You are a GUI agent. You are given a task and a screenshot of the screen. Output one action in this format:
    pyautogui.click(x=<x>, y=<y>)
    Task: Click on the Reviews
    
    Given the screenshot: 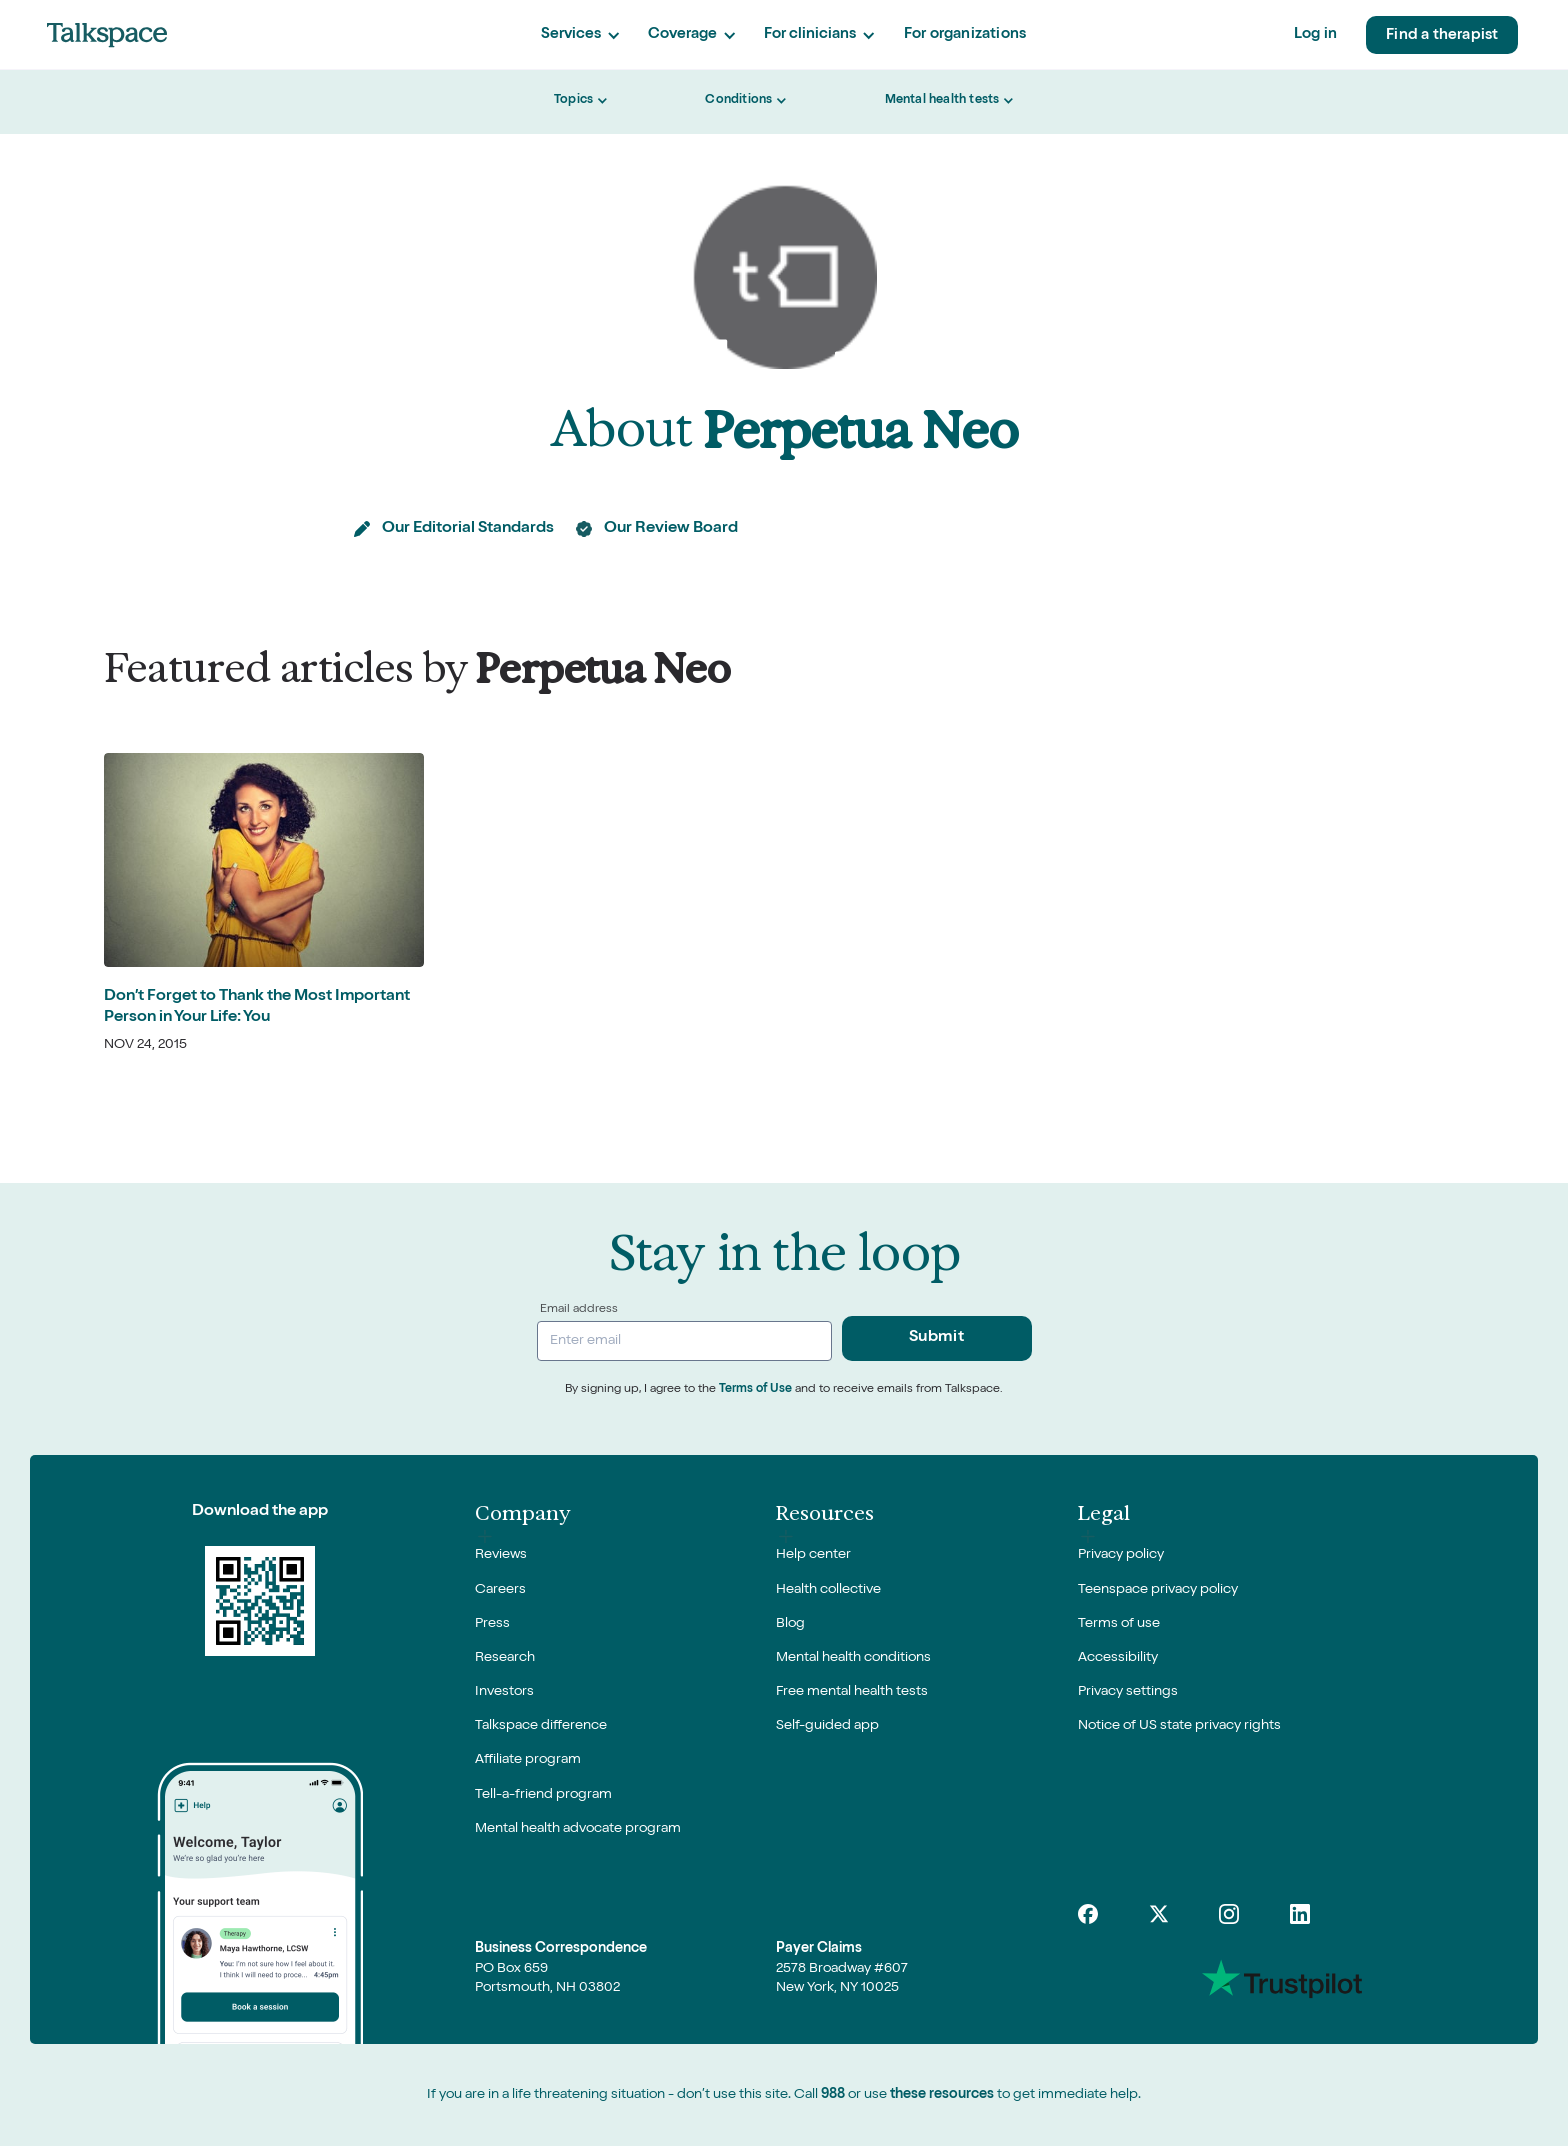 What is the action you would take?
    pyautogui.click(x=501, y=1555)
    